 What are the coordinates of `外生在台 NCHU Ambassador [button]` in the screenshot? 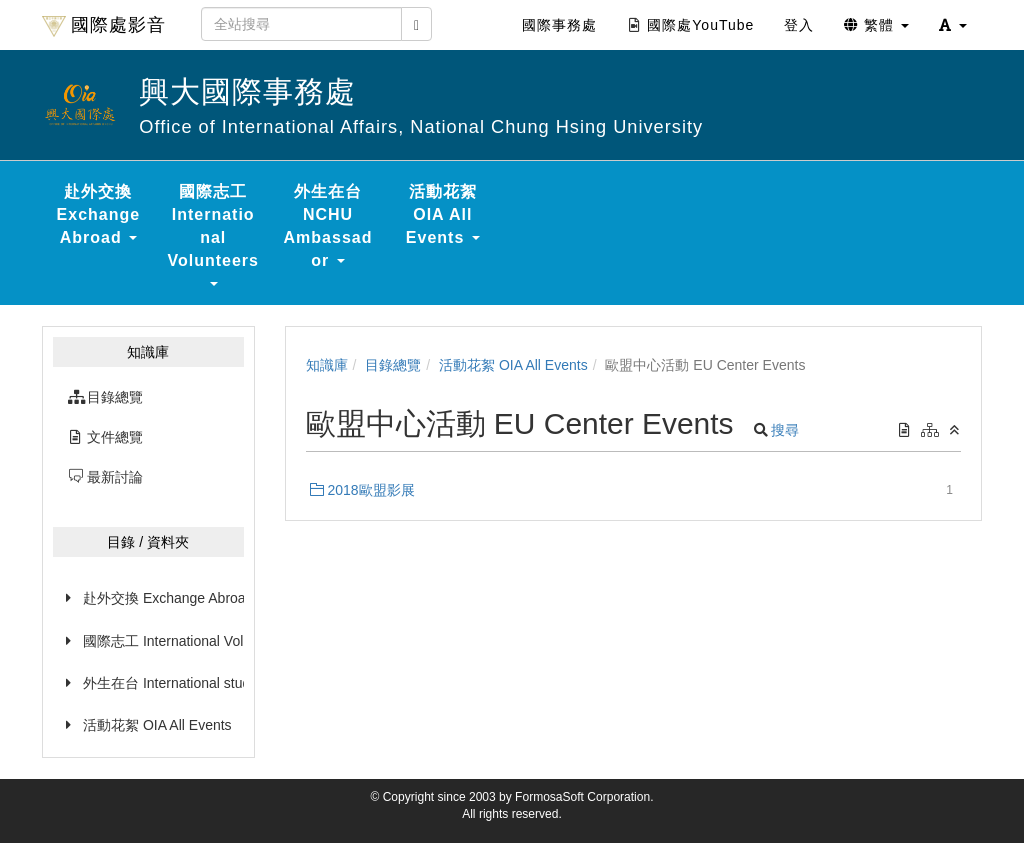 It's located at (328, 226).